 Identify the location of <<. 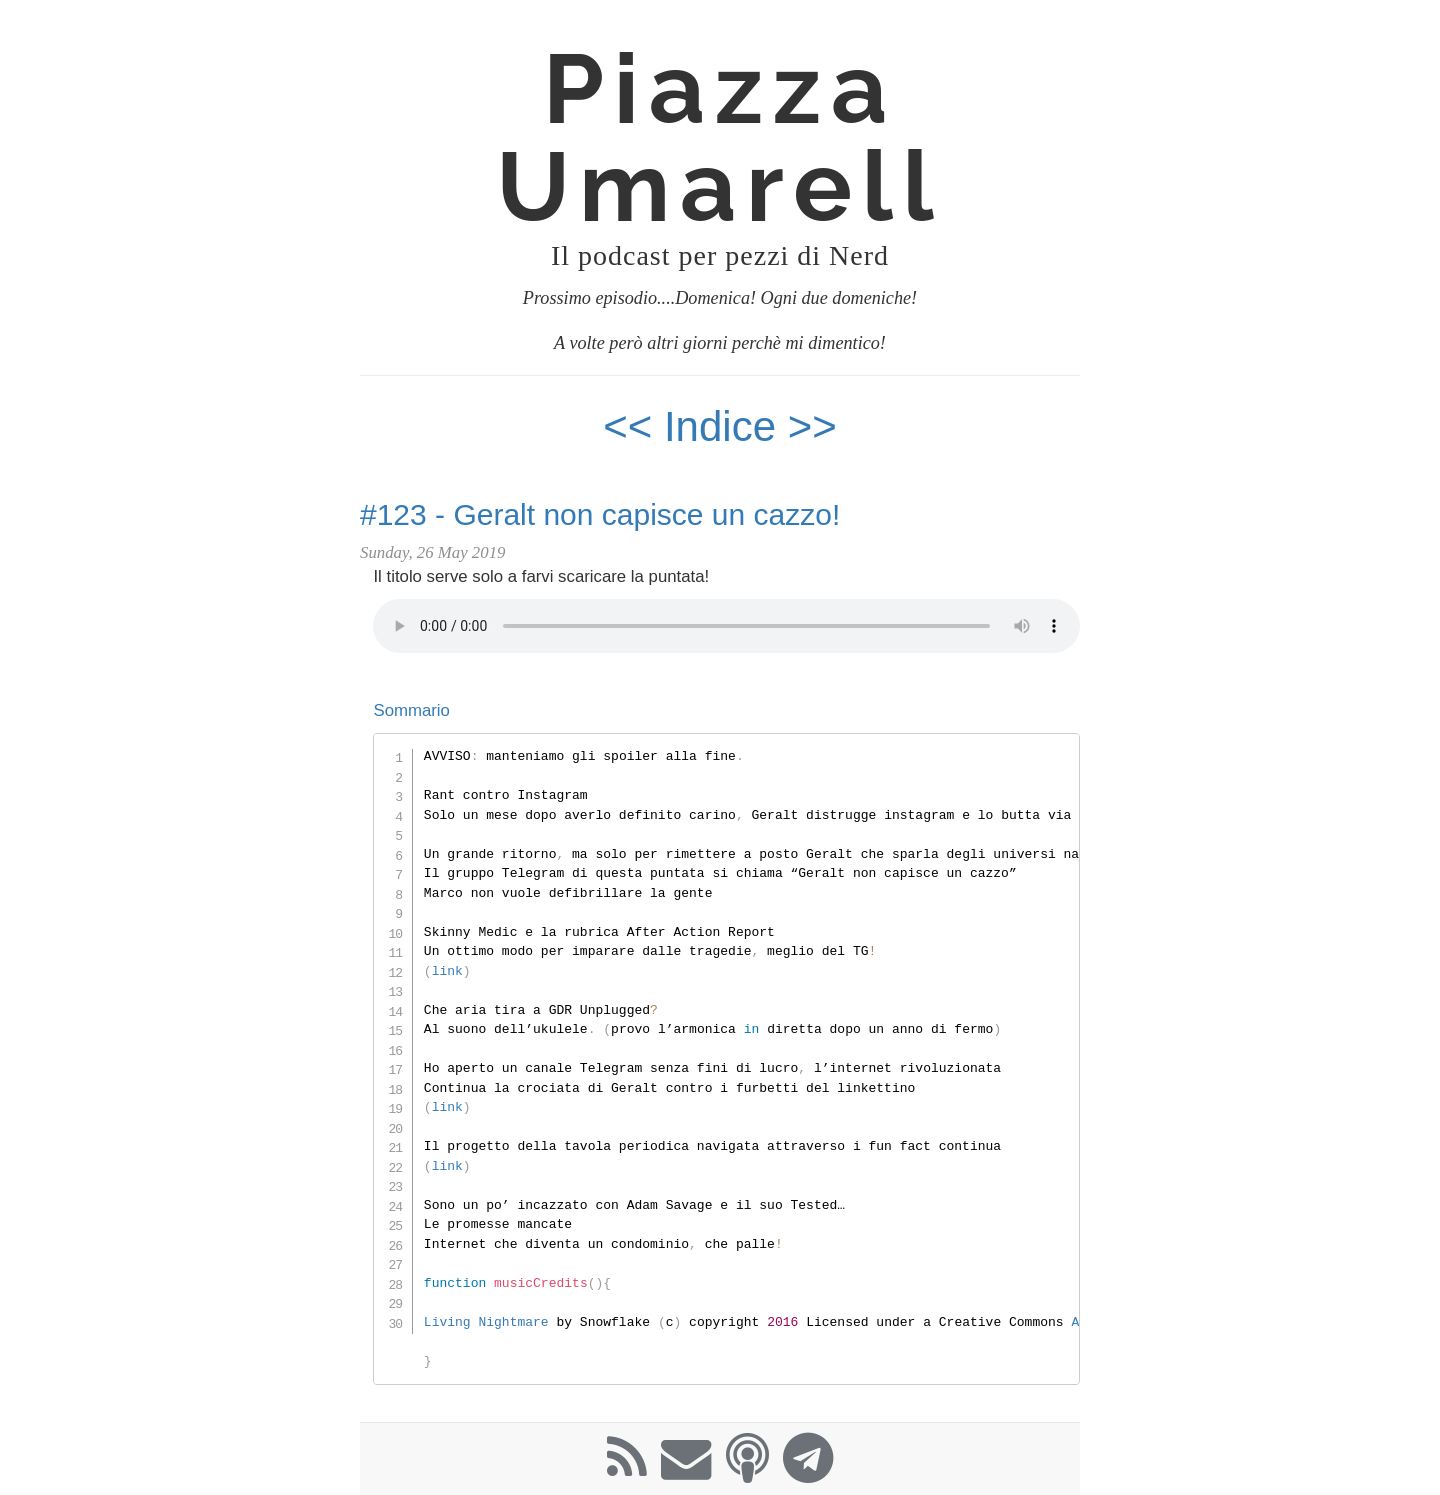
(627, 426).